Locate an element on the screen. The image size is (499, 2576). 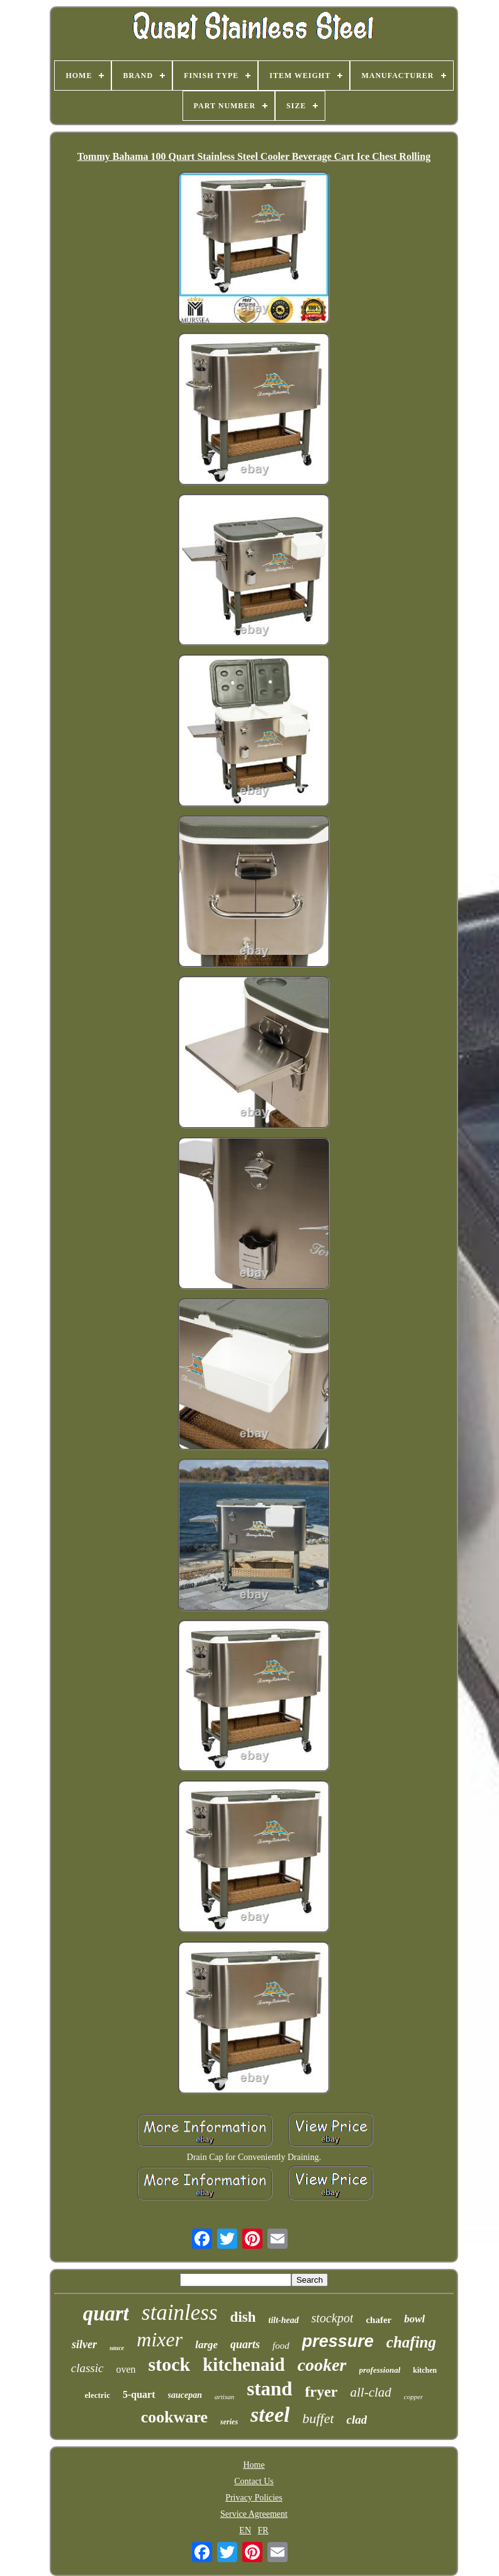
cookware is located at coordinates (174, 2417).